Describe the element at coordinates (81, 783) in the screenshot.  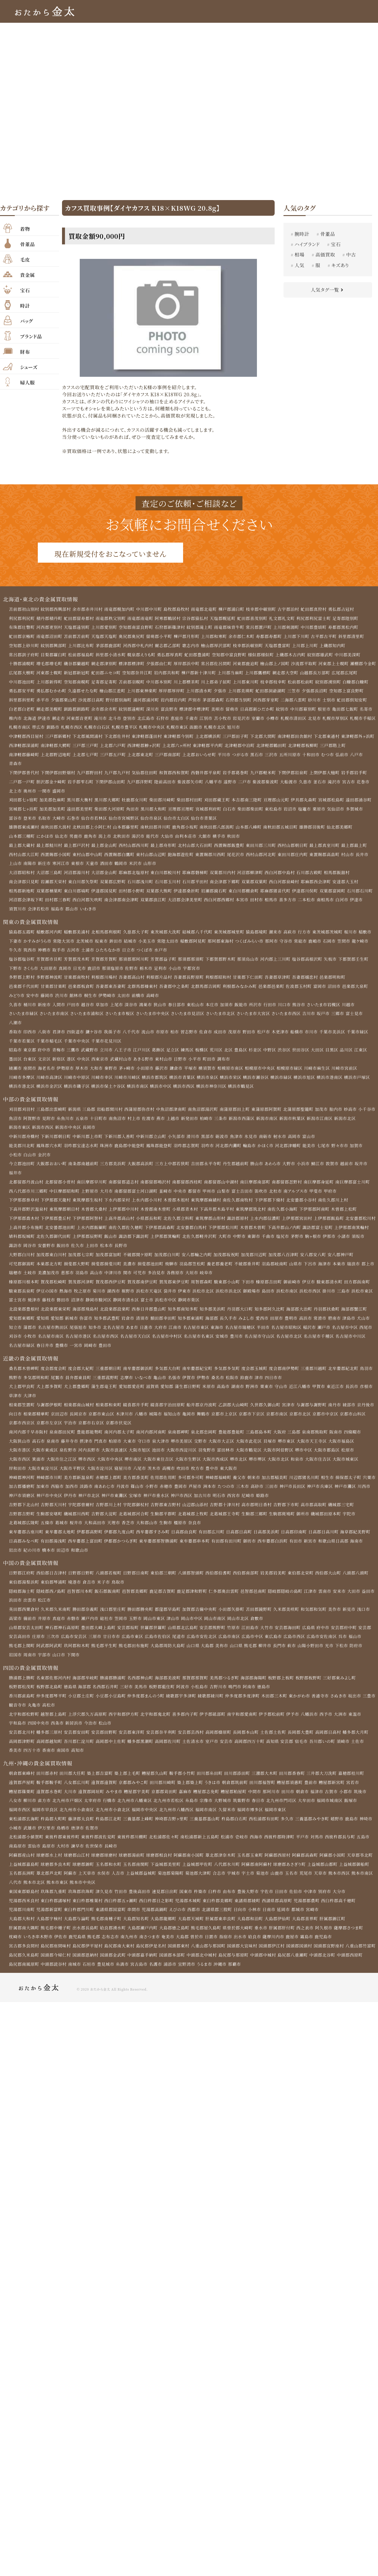
I see `岩手郡雫石町` at that location.